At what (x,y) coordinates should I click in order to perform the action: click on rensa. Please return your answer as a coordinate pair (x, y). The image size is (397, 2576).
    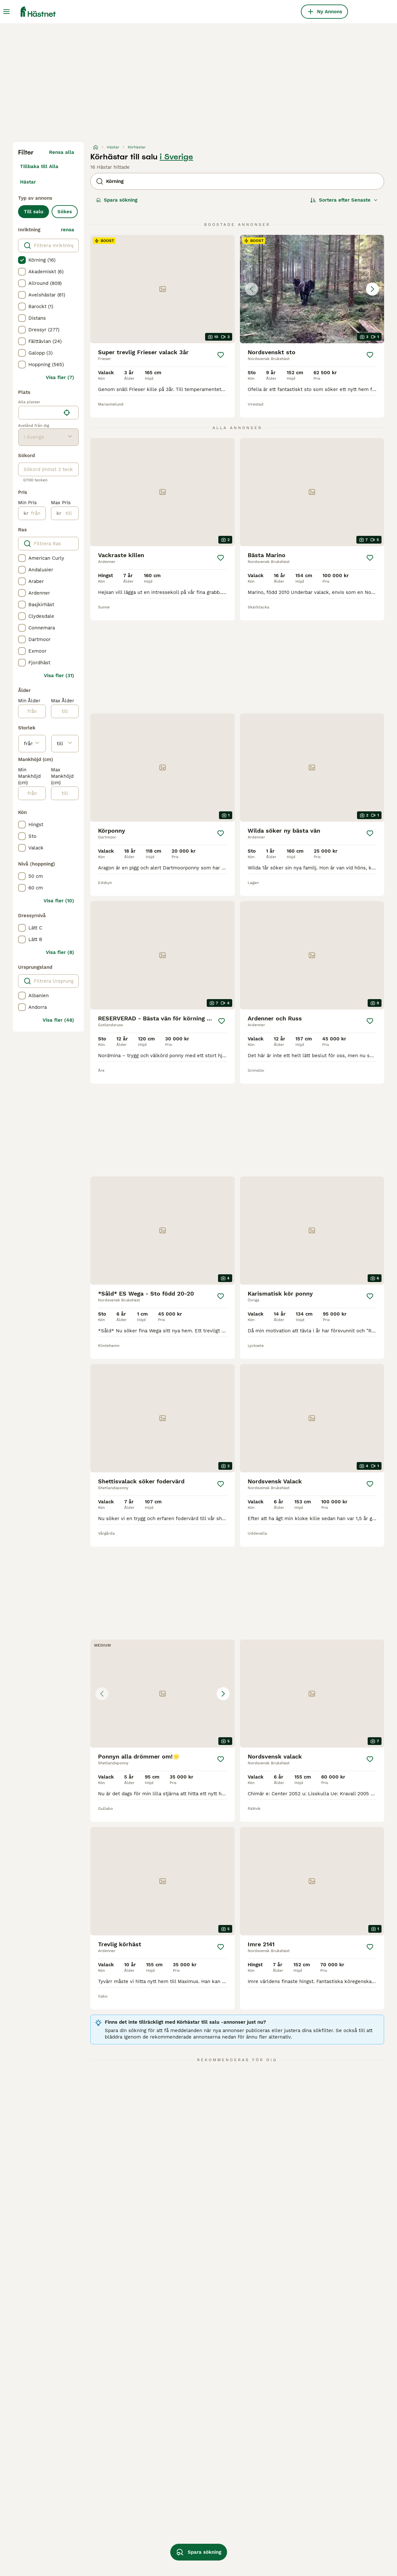
    Looking at the image, I should click on (67, 230).